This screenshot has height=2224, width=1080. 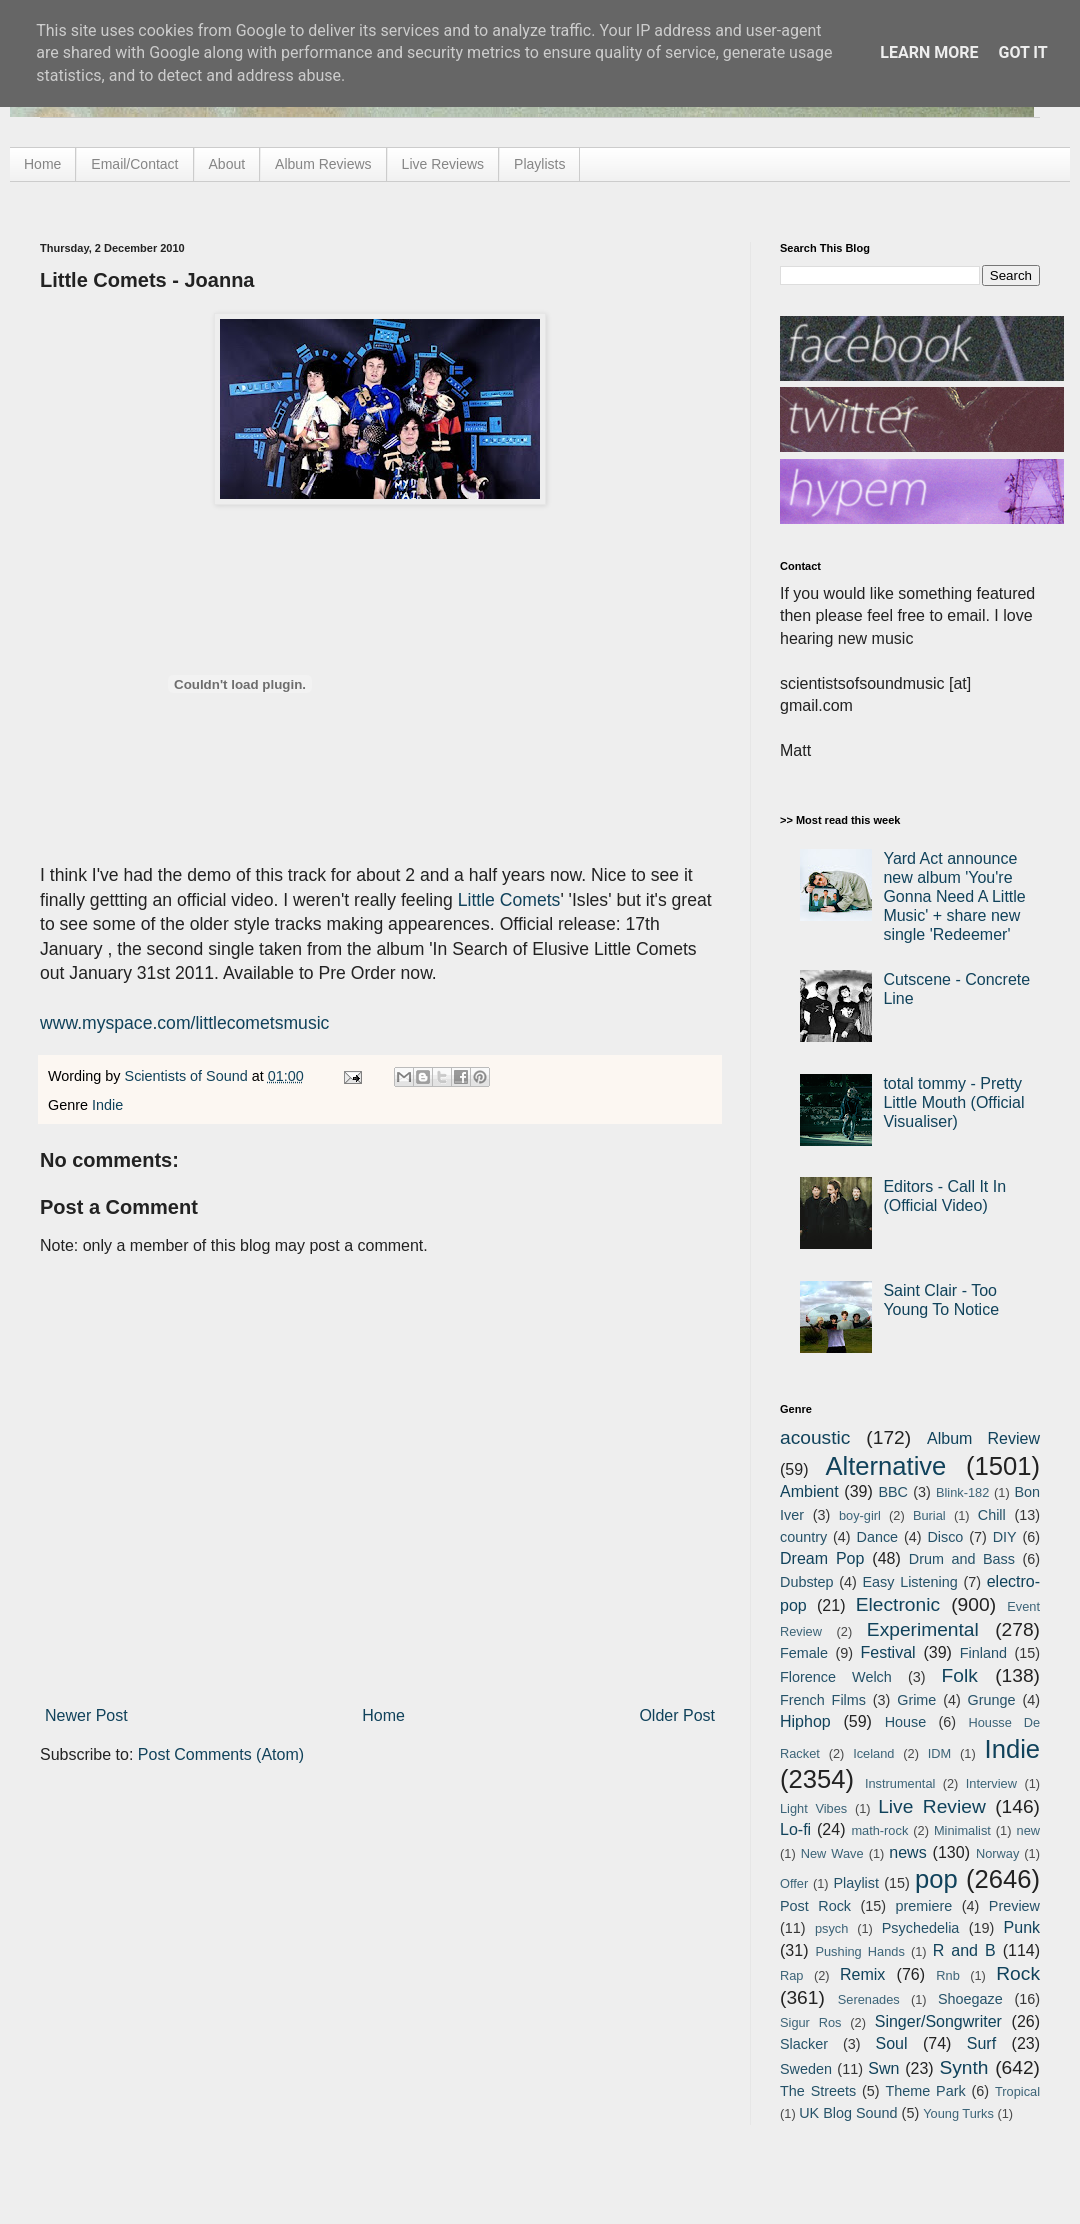 I want to click on Dance, so click(x=877, y=1537).